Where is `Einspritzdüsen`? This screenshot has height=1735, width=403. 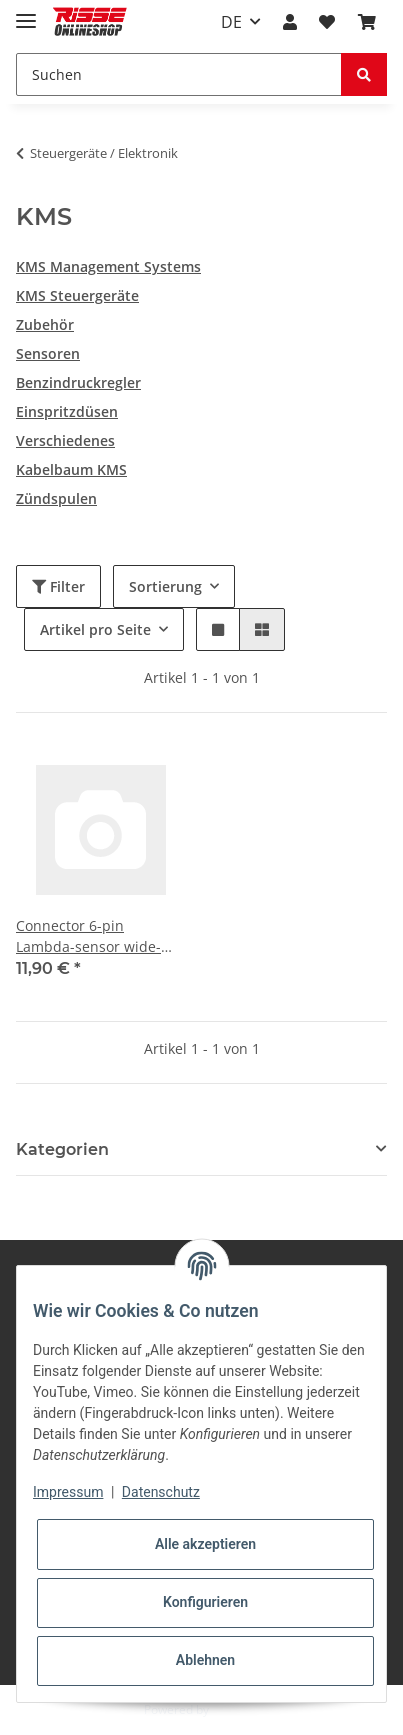
Einspritzdüsen is located at coordinates (67, 411).